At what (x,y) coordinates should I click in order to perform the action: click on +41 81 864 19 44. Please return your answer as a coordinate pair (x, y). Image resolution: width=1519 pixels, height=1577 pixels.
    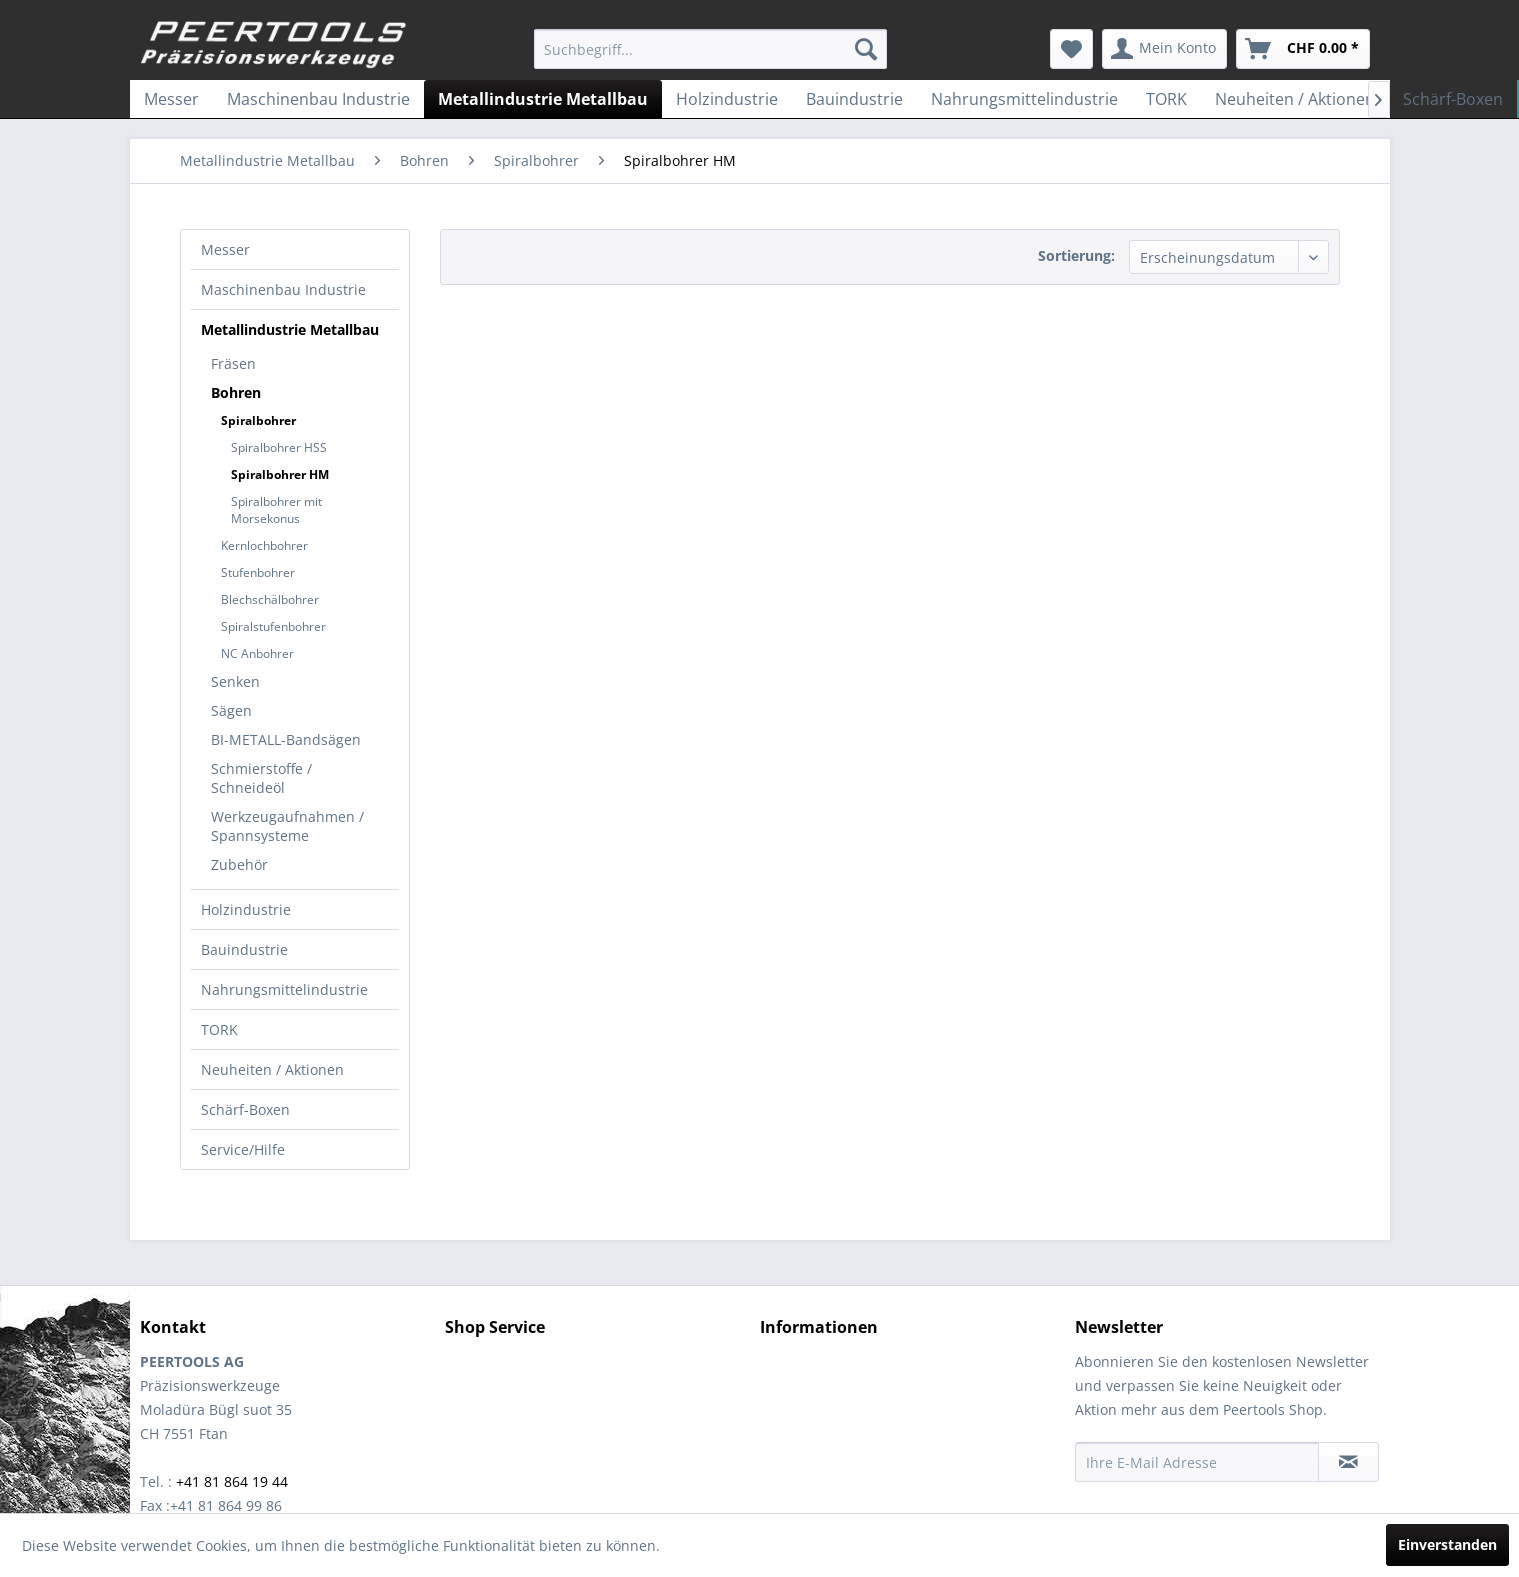
    Looking at the image, I should click on (232, 1481).